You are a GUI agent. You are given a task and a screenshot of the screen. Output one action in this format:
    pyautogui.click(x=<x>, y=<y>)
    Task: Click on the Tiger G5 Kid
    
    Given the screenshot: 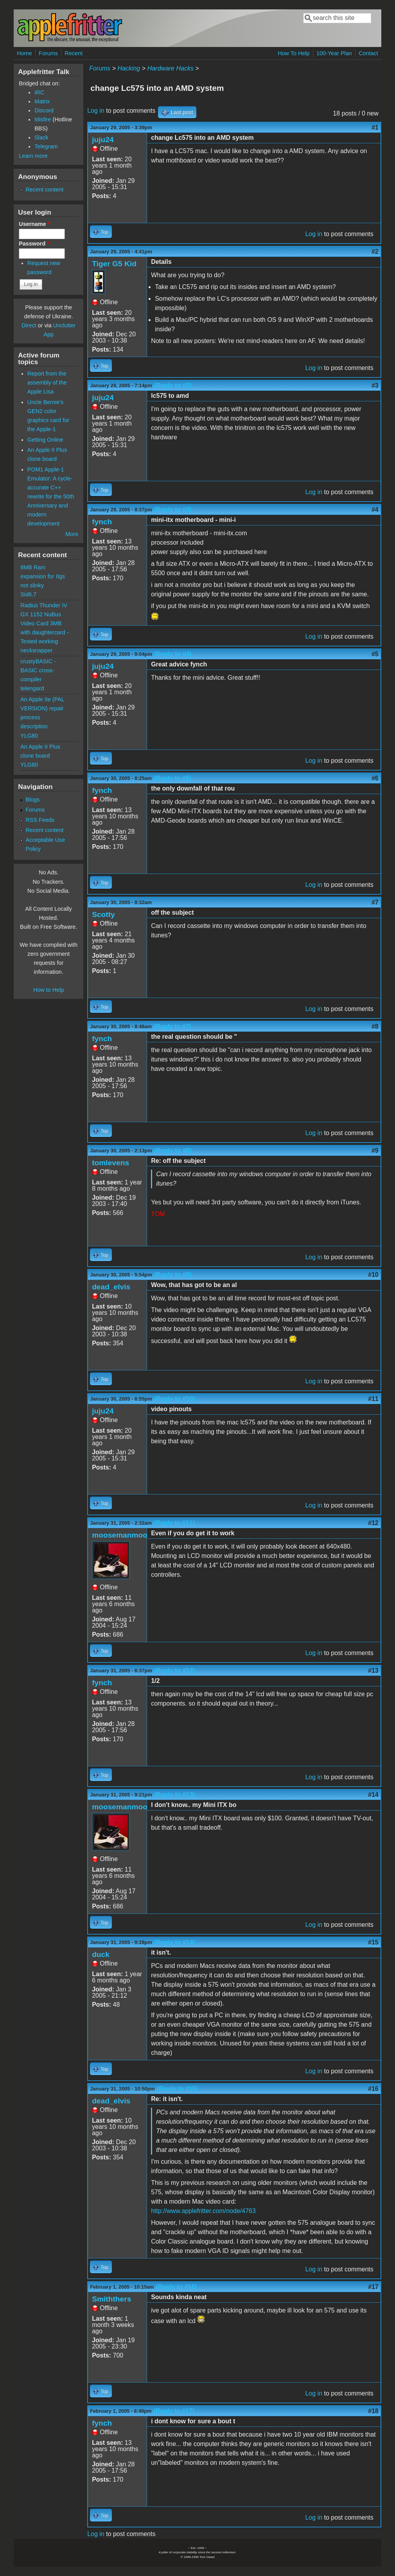 What is the action you would take?
    pyautogui.click(x=114, y=264)
    